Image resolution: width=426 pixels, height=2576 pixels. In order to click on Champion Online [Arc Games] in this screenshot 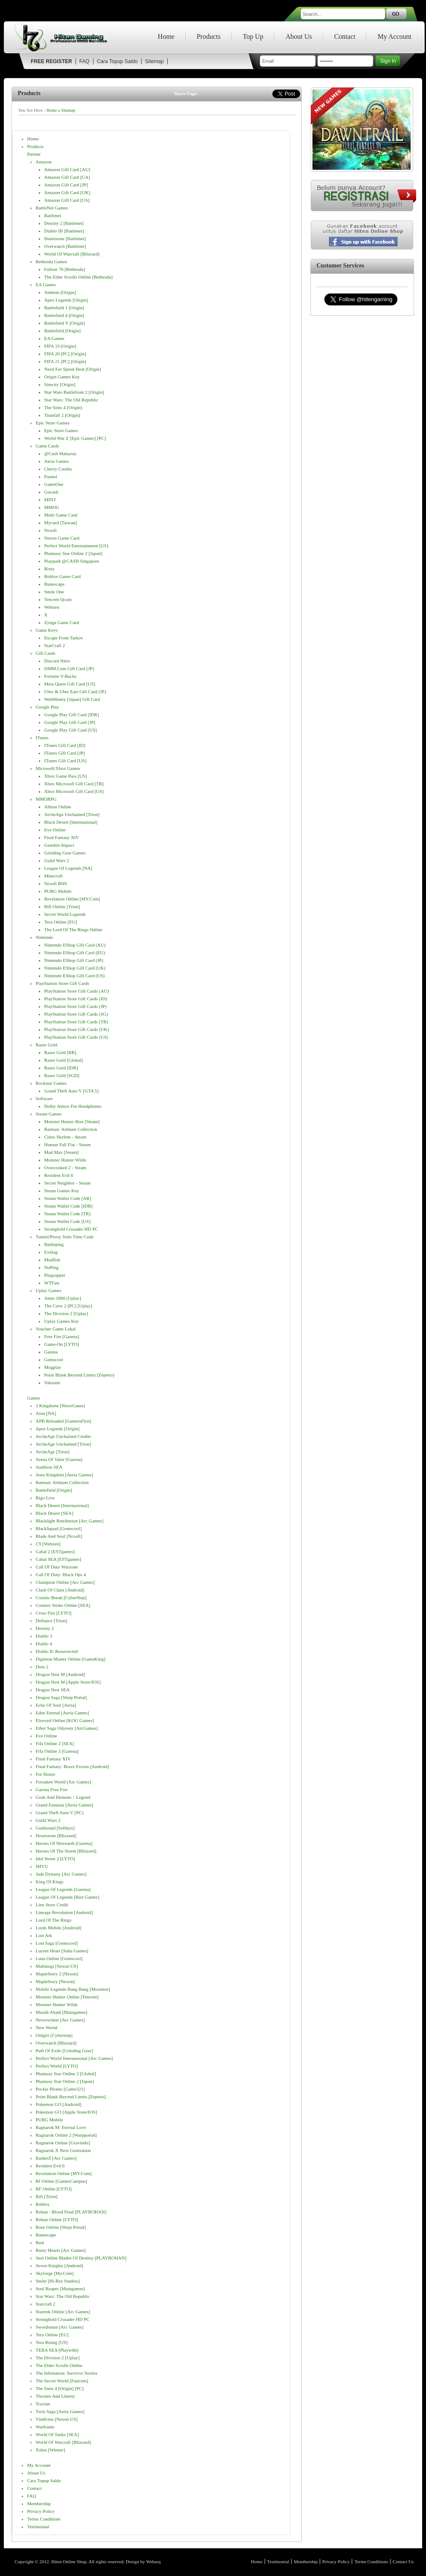, I will do `click(65, 1582)`.